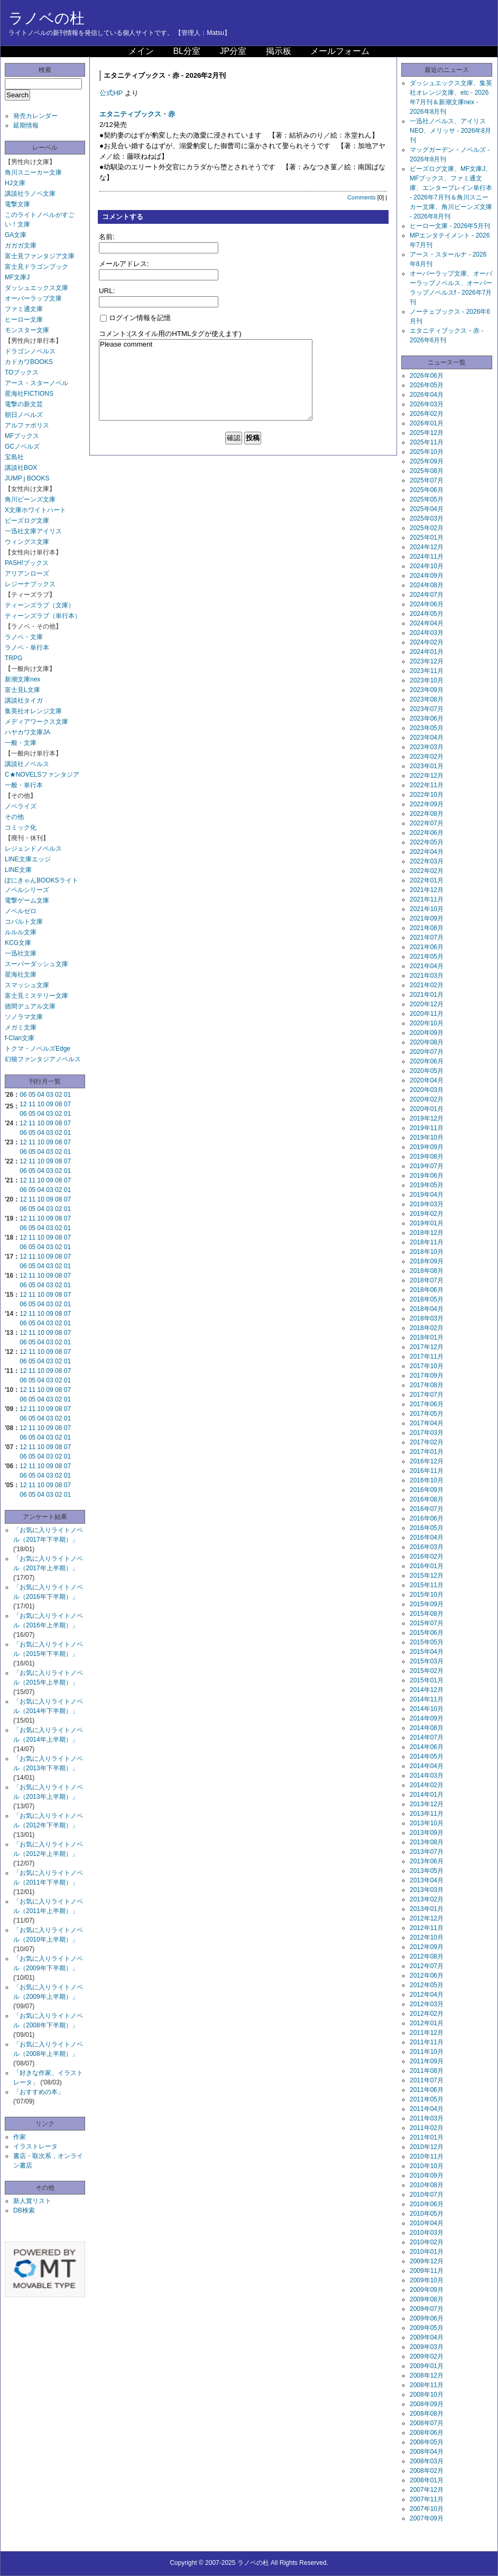 Image resolution: width=498 pixels, height=2576 pixels. I want to click on 01, so click(67, 1094).